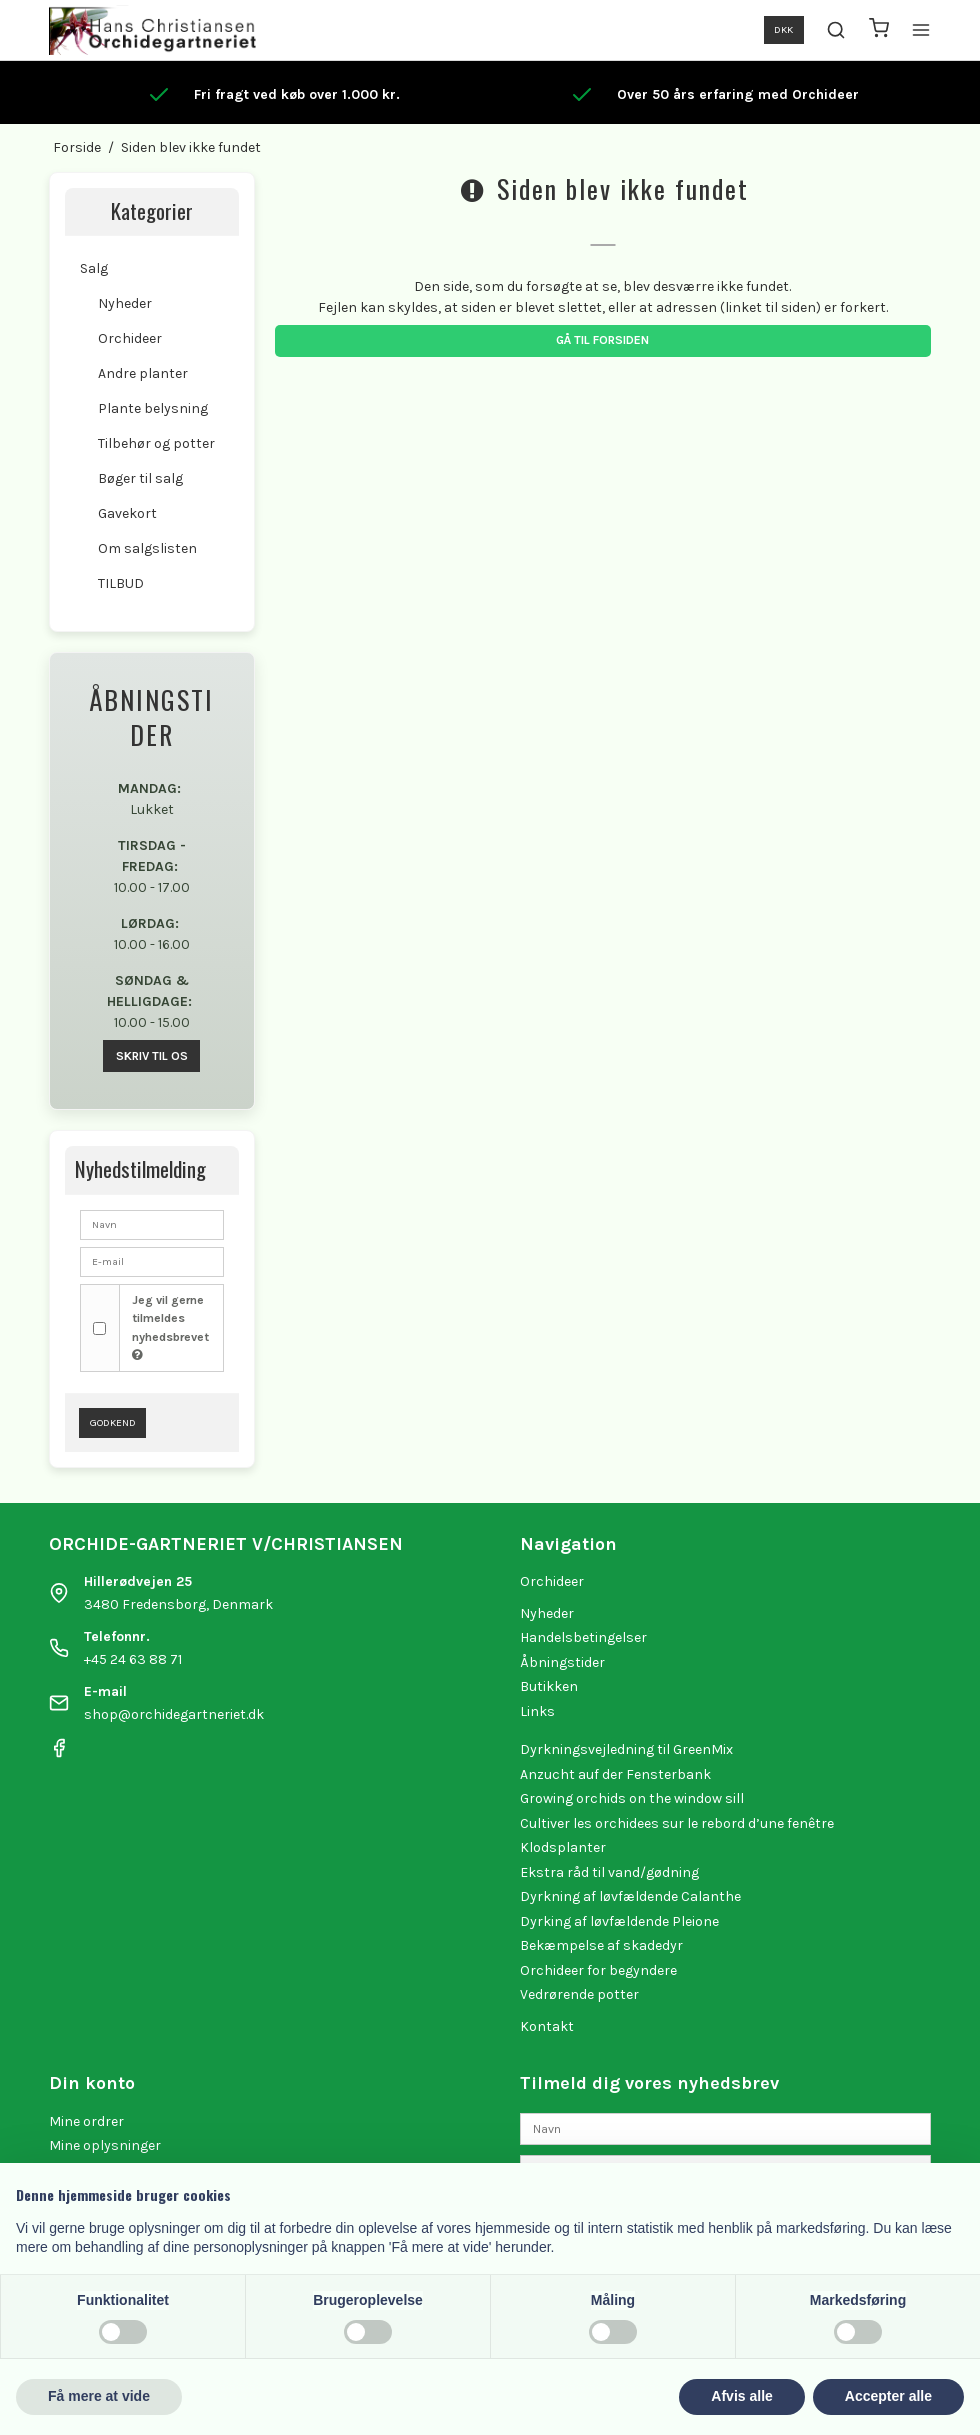  Describe the element at coordinates (86, 2121) in the screenshot. I see `Mine ordrer` at that location.